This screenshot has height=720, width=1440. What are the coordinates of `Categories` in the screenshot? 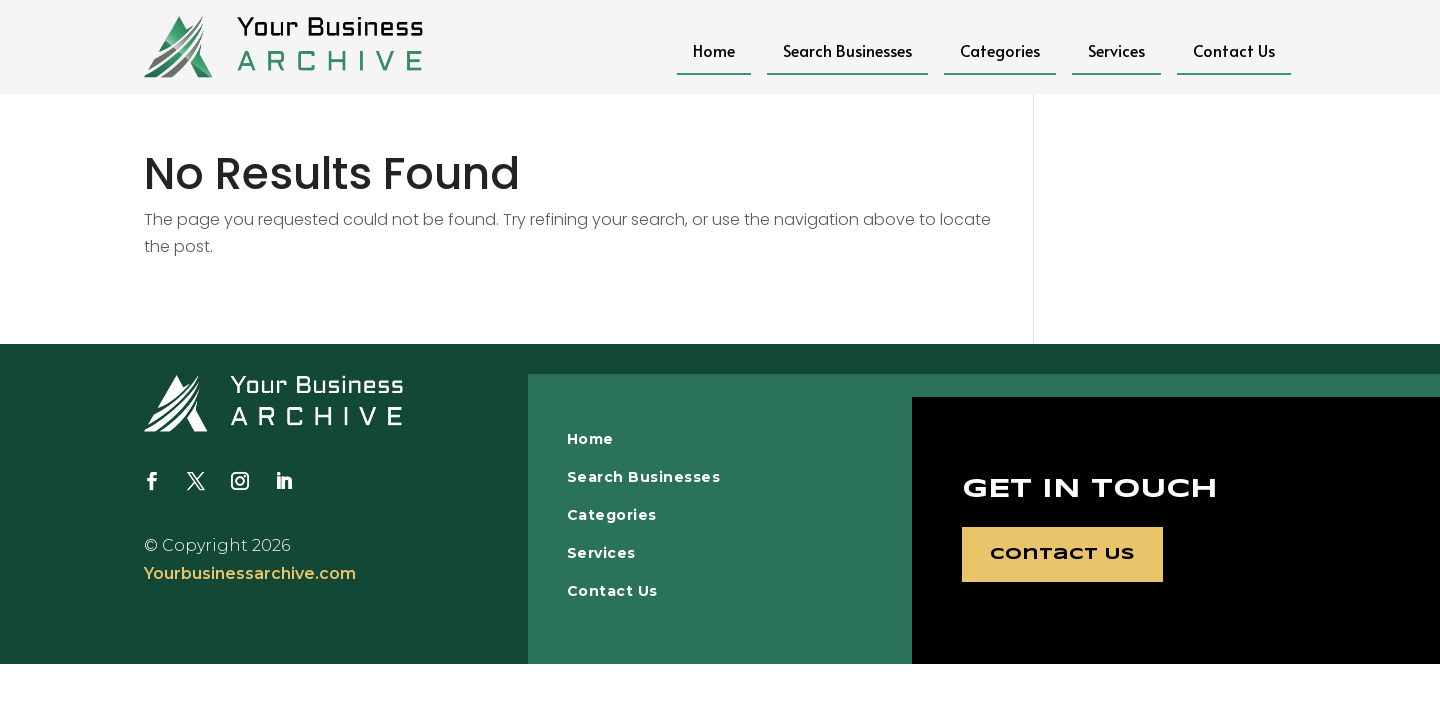 It's located at (1000, 50).